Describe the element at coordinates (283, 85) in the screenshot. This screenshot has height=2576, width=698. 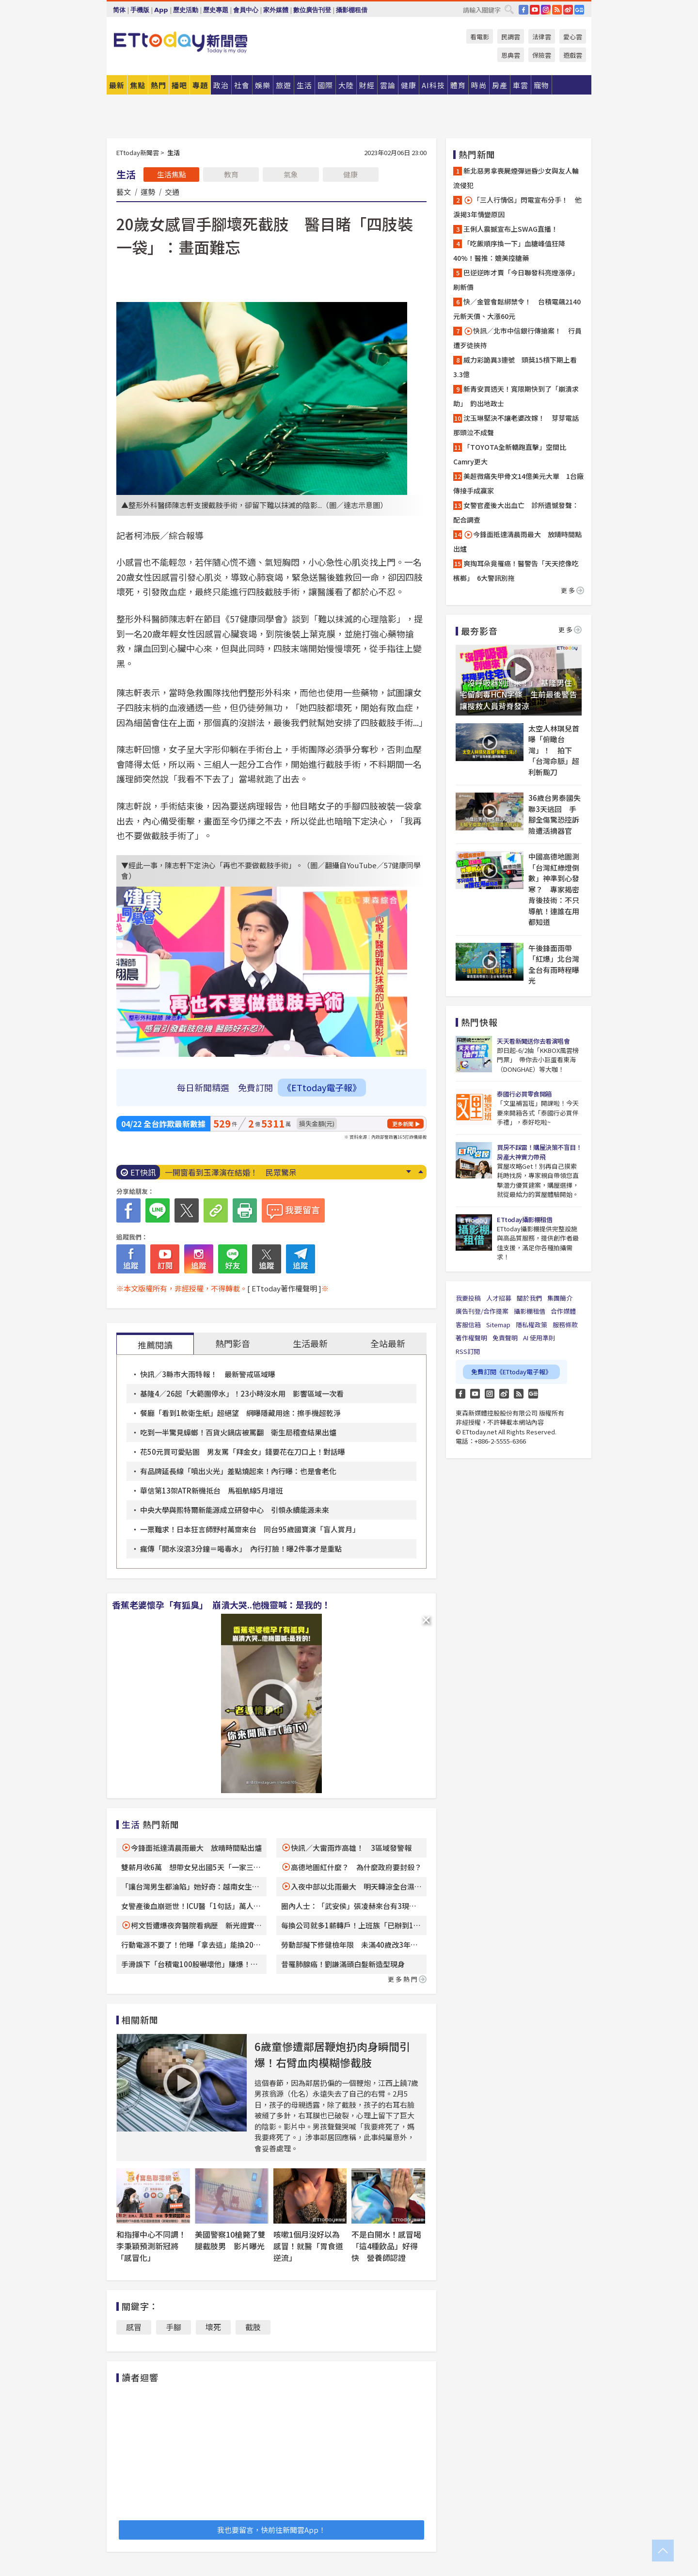
I see `旅遊` at that location.